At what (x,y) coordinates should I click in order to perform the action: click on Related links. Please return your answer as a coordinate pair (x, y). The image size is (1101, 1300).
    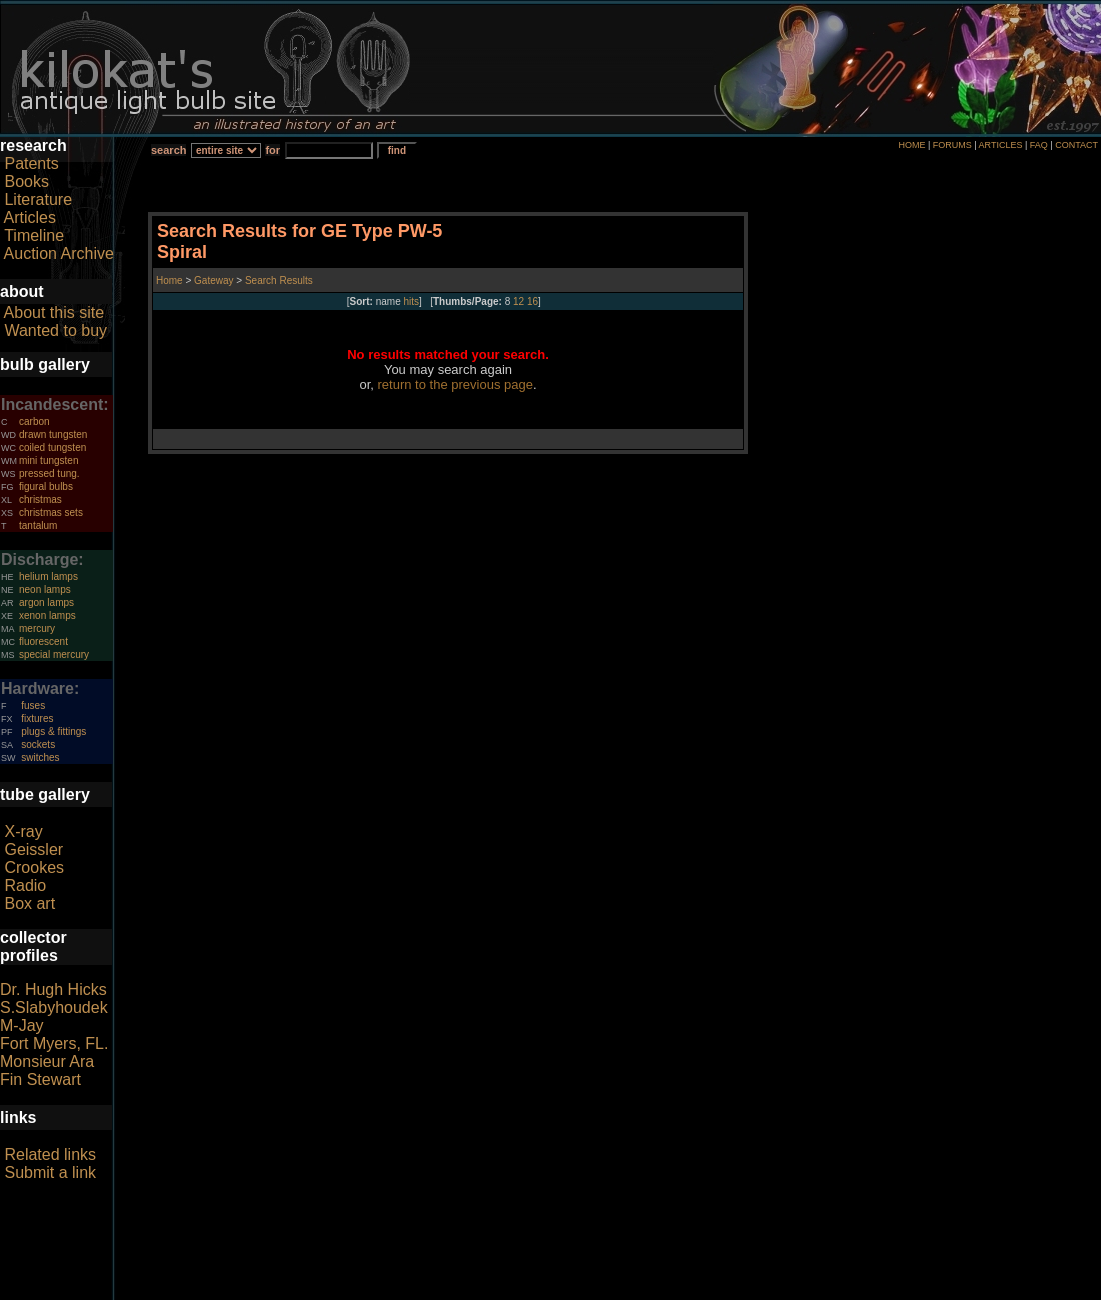
    Looking at the image, I should click on (50, 1154).